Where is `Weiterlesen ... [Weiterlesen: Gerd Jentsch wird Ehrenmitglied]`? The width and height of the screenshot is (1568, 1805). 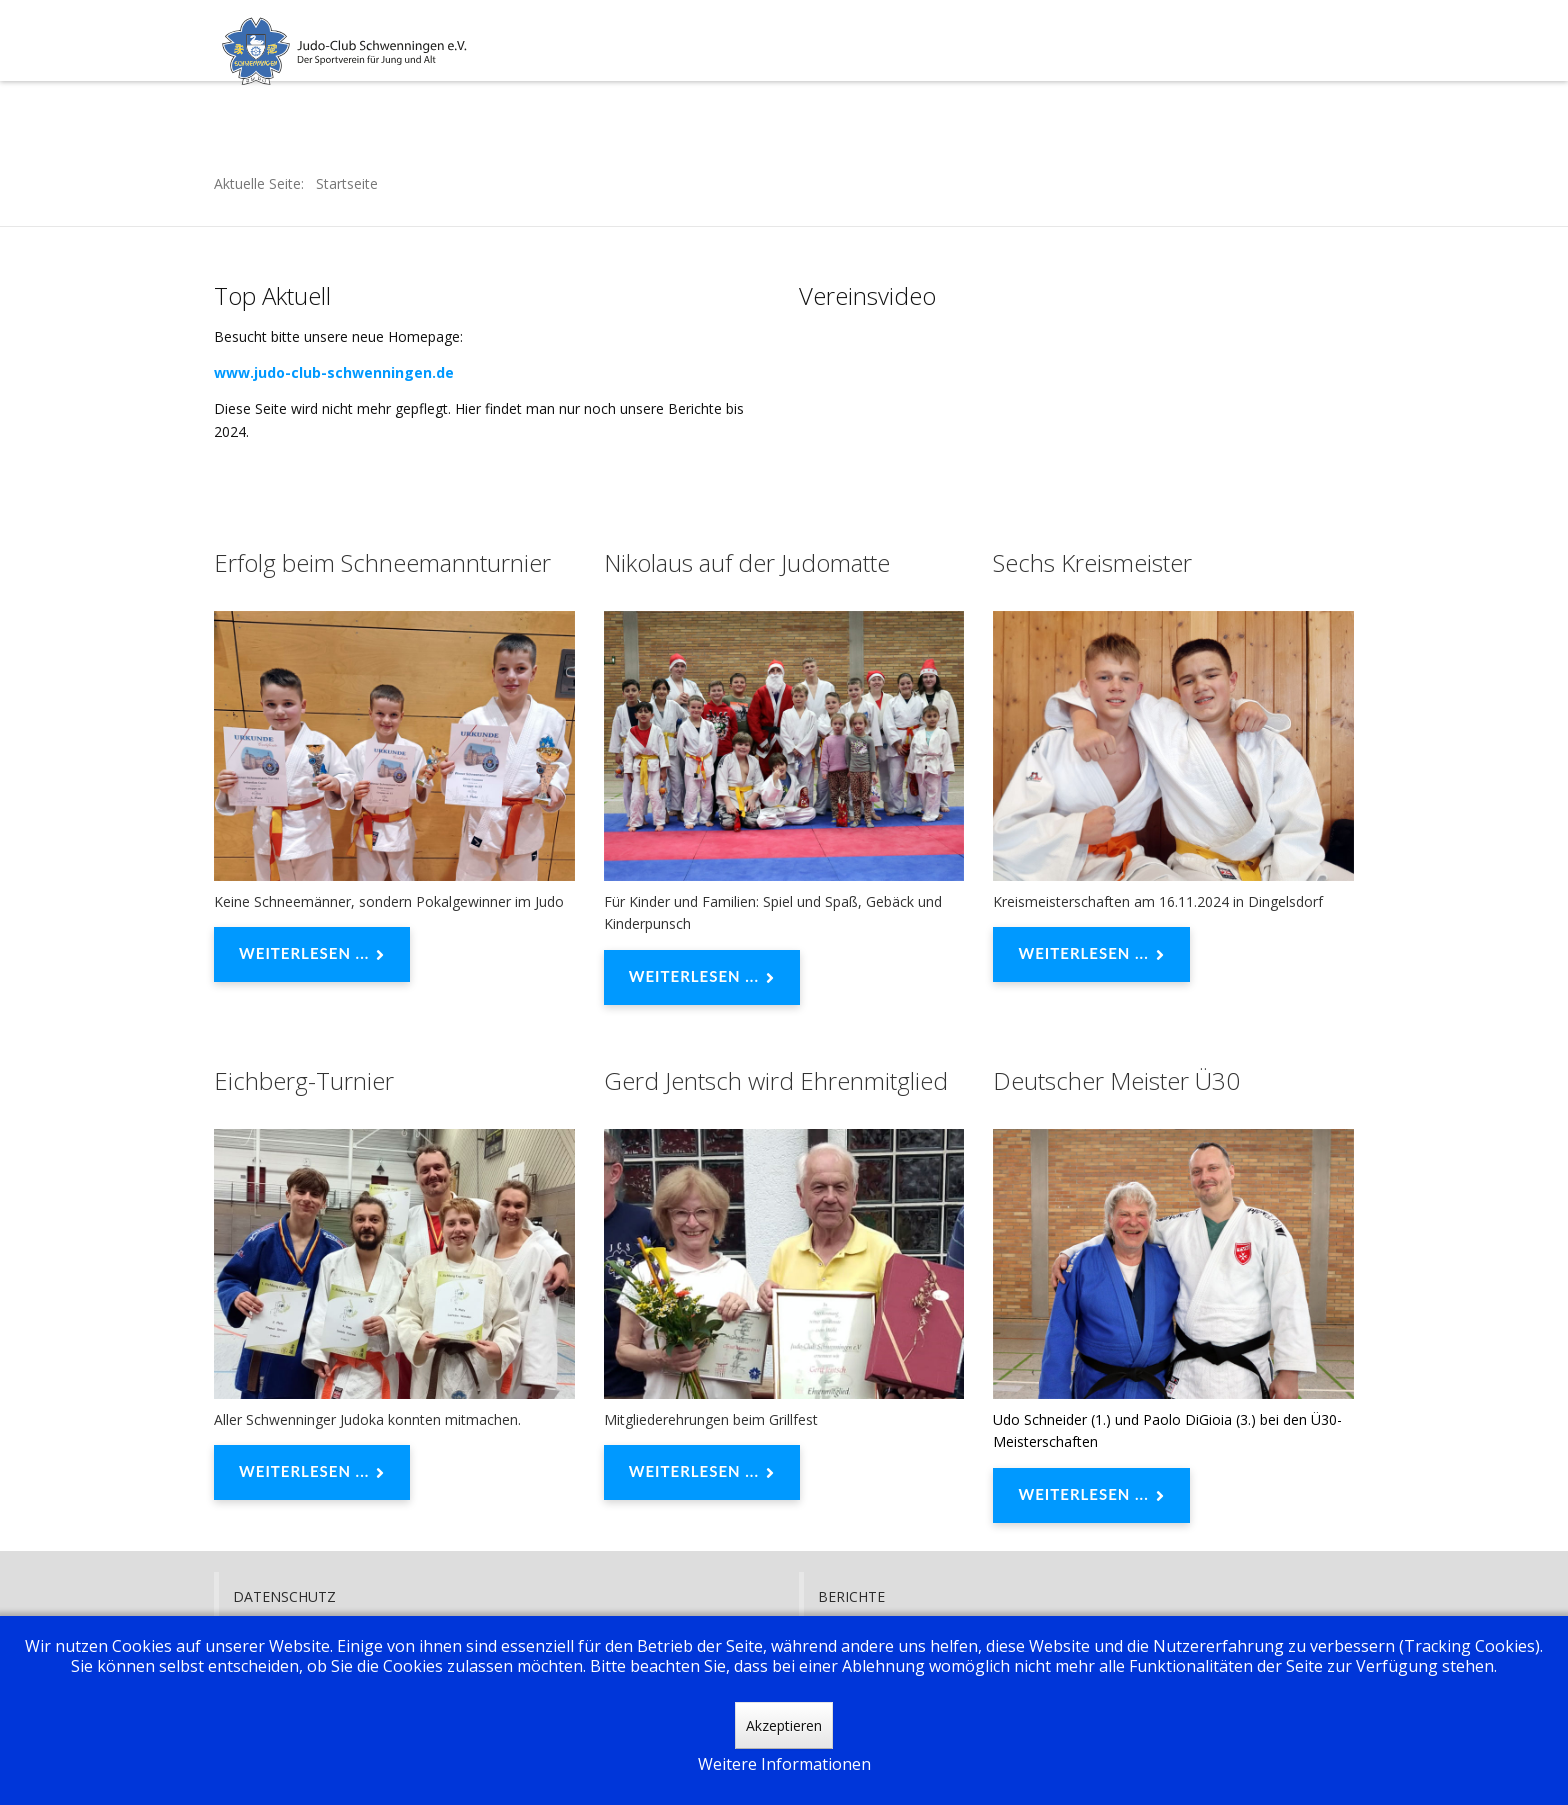 Weiterlesen ... [Weiterlesen: Gerd Jentsch wird Ehrenmitglied] is located at coordinates (702, 1473).